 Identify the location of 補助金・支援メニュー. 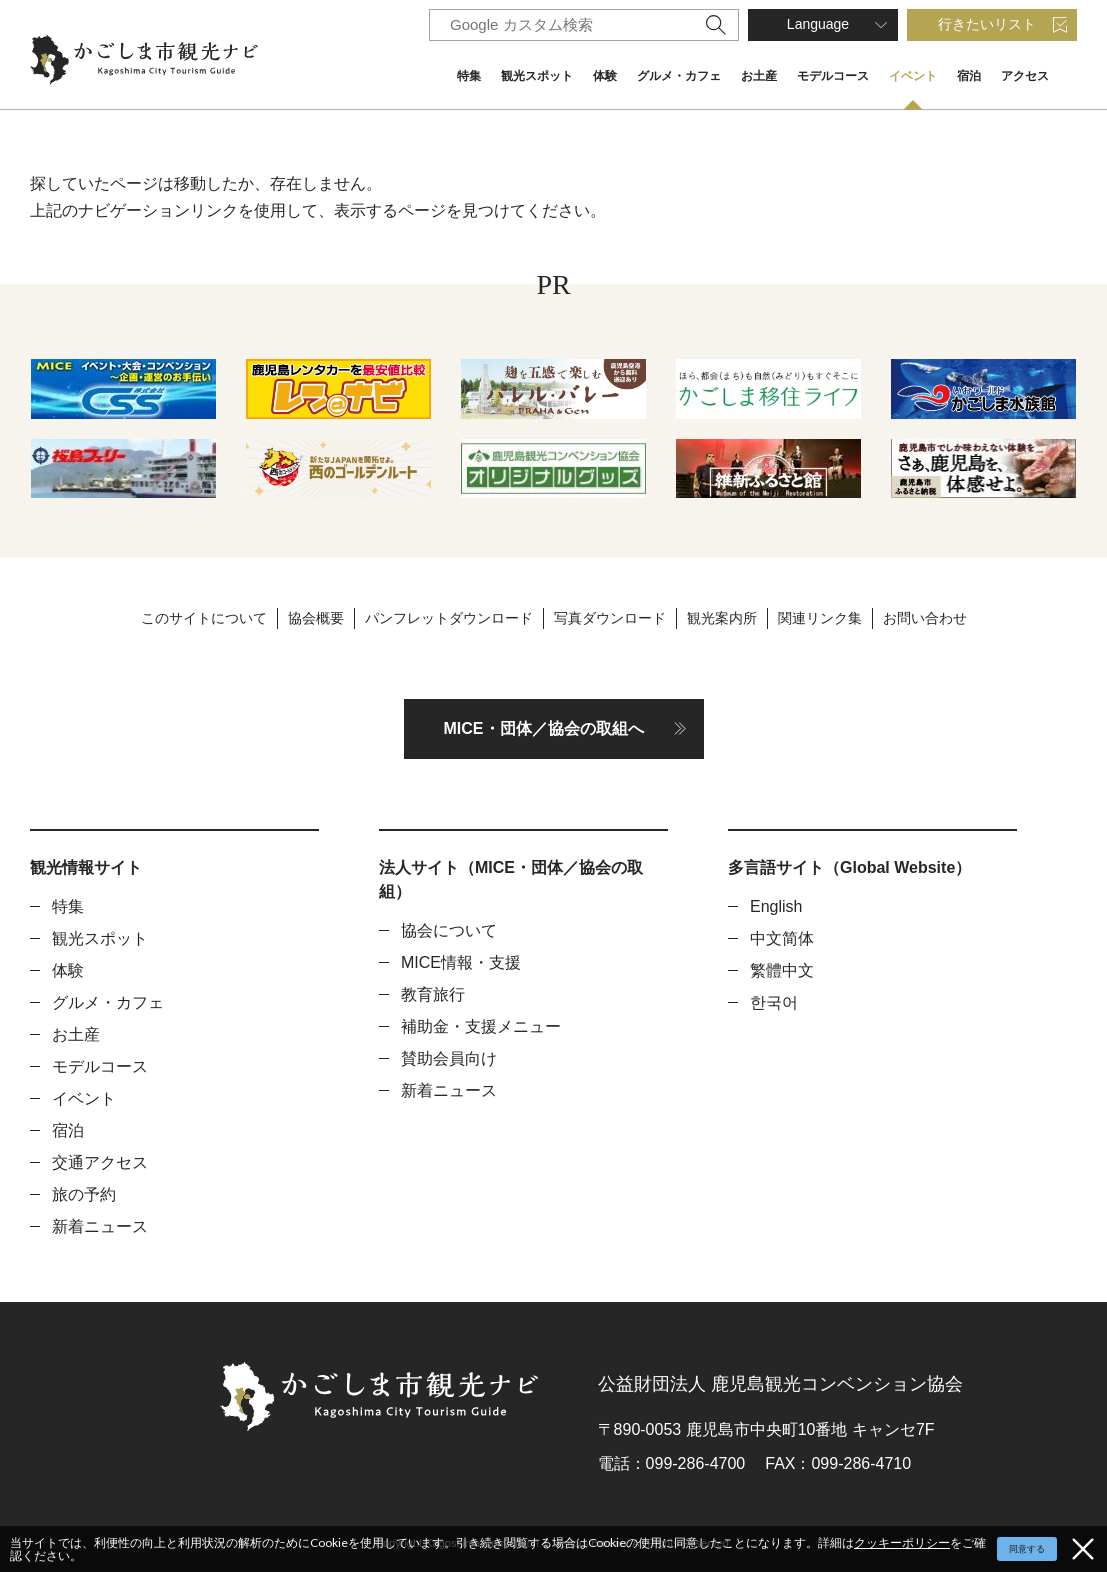
(481, 1026).